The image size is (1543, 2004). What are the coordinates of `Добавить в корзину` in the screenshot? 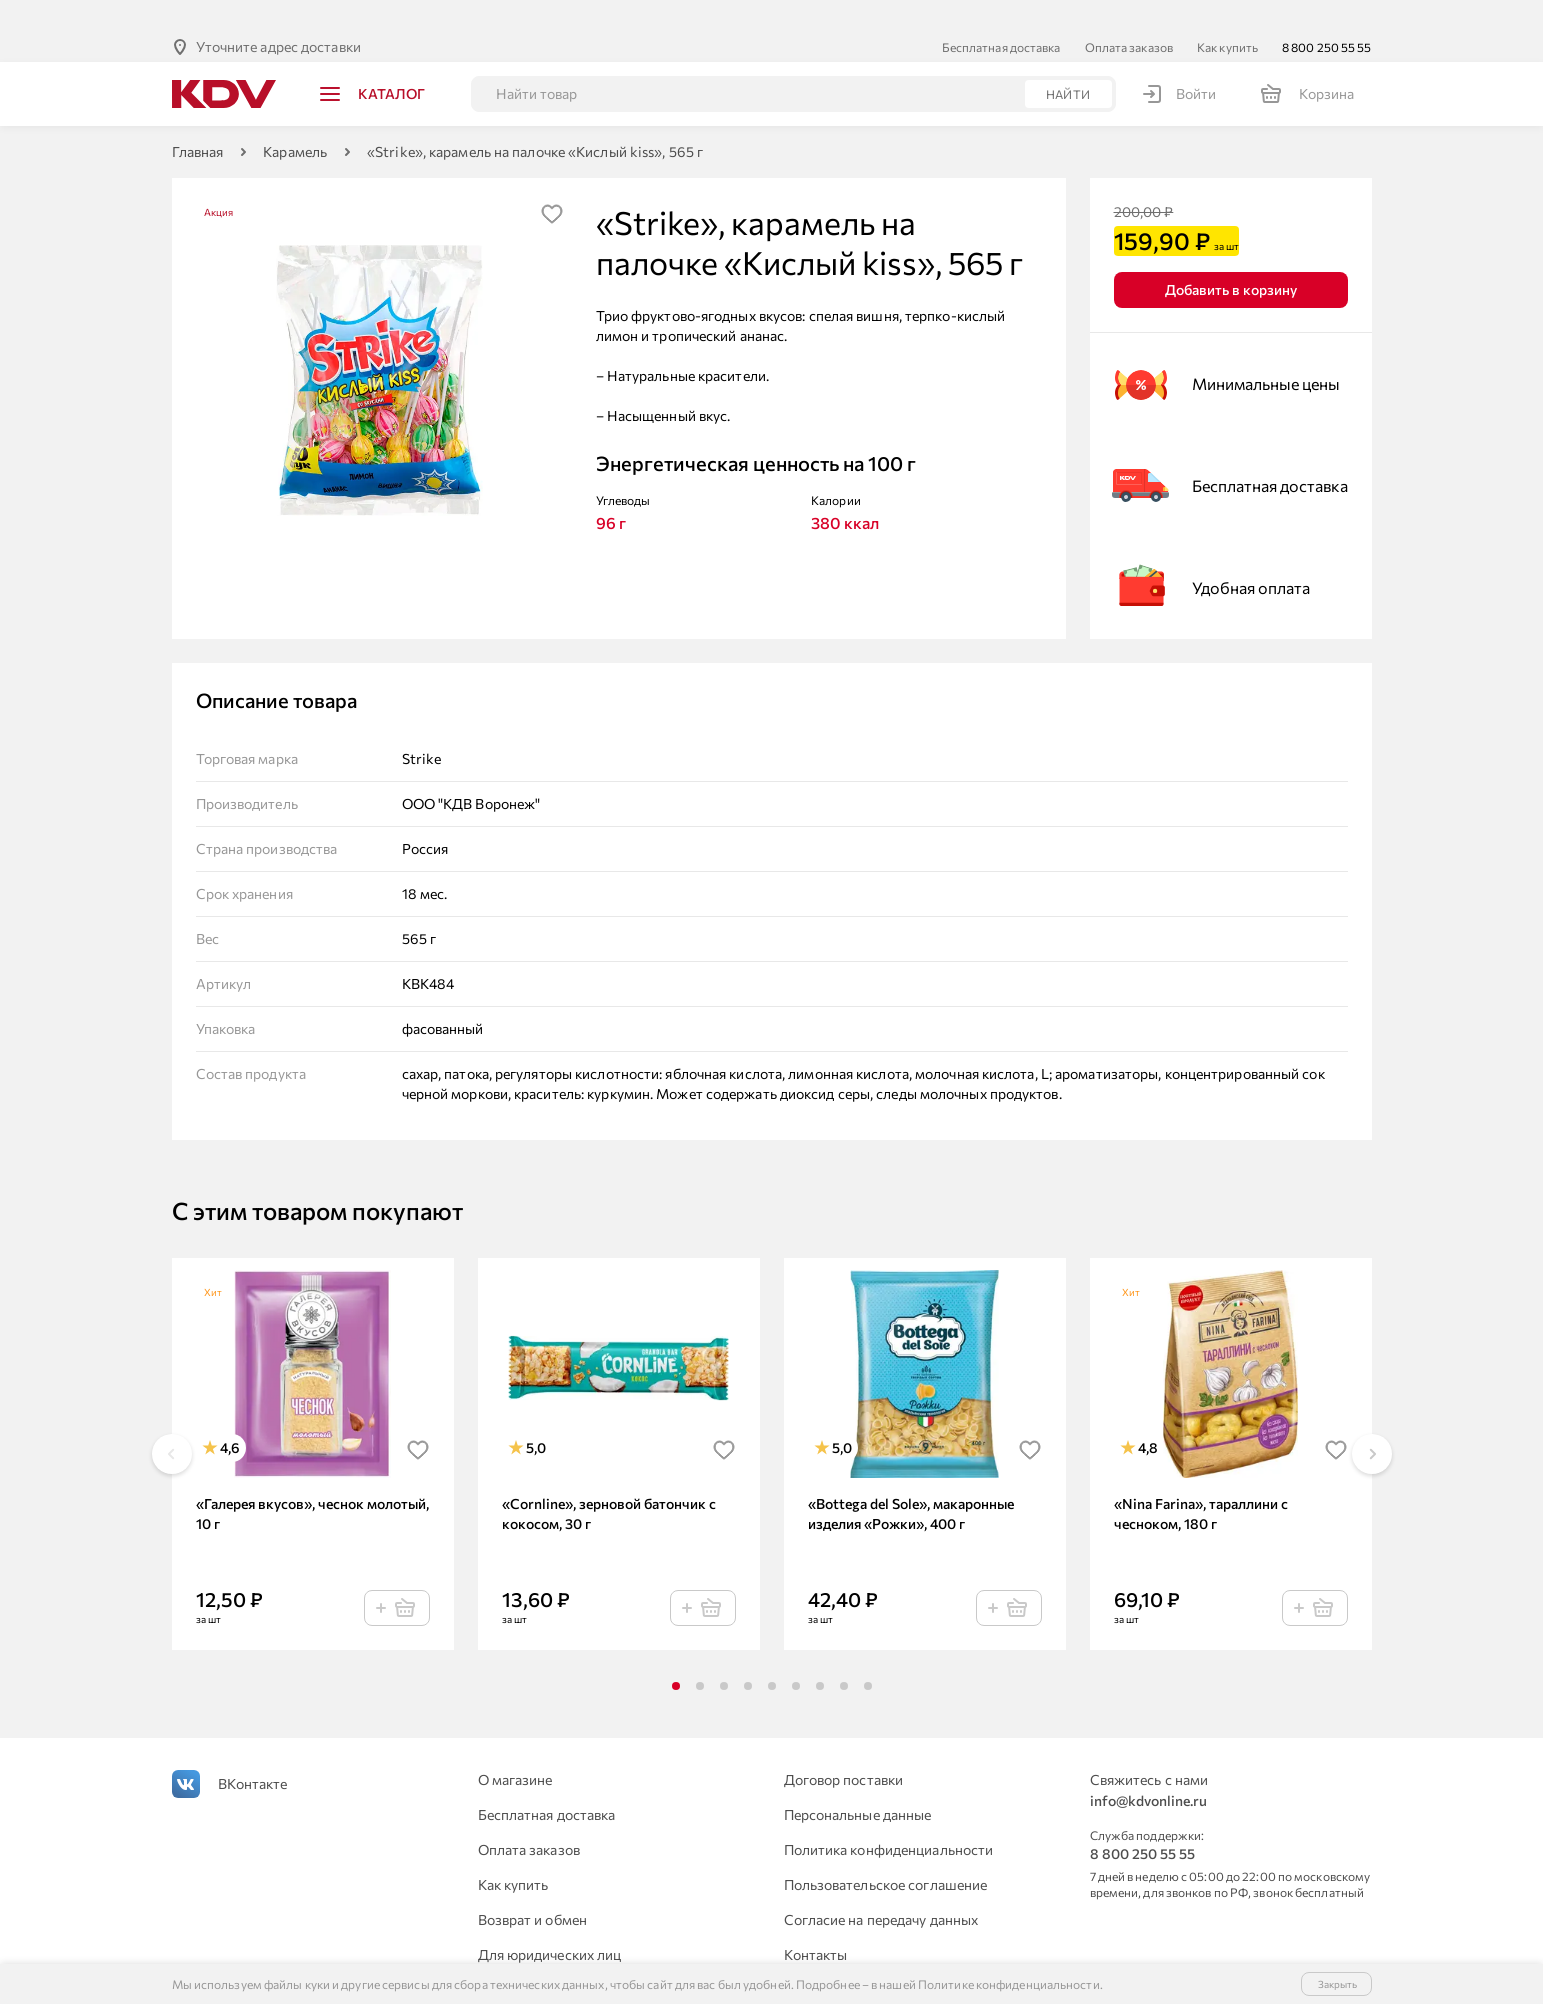 It's located at (1231, 257).